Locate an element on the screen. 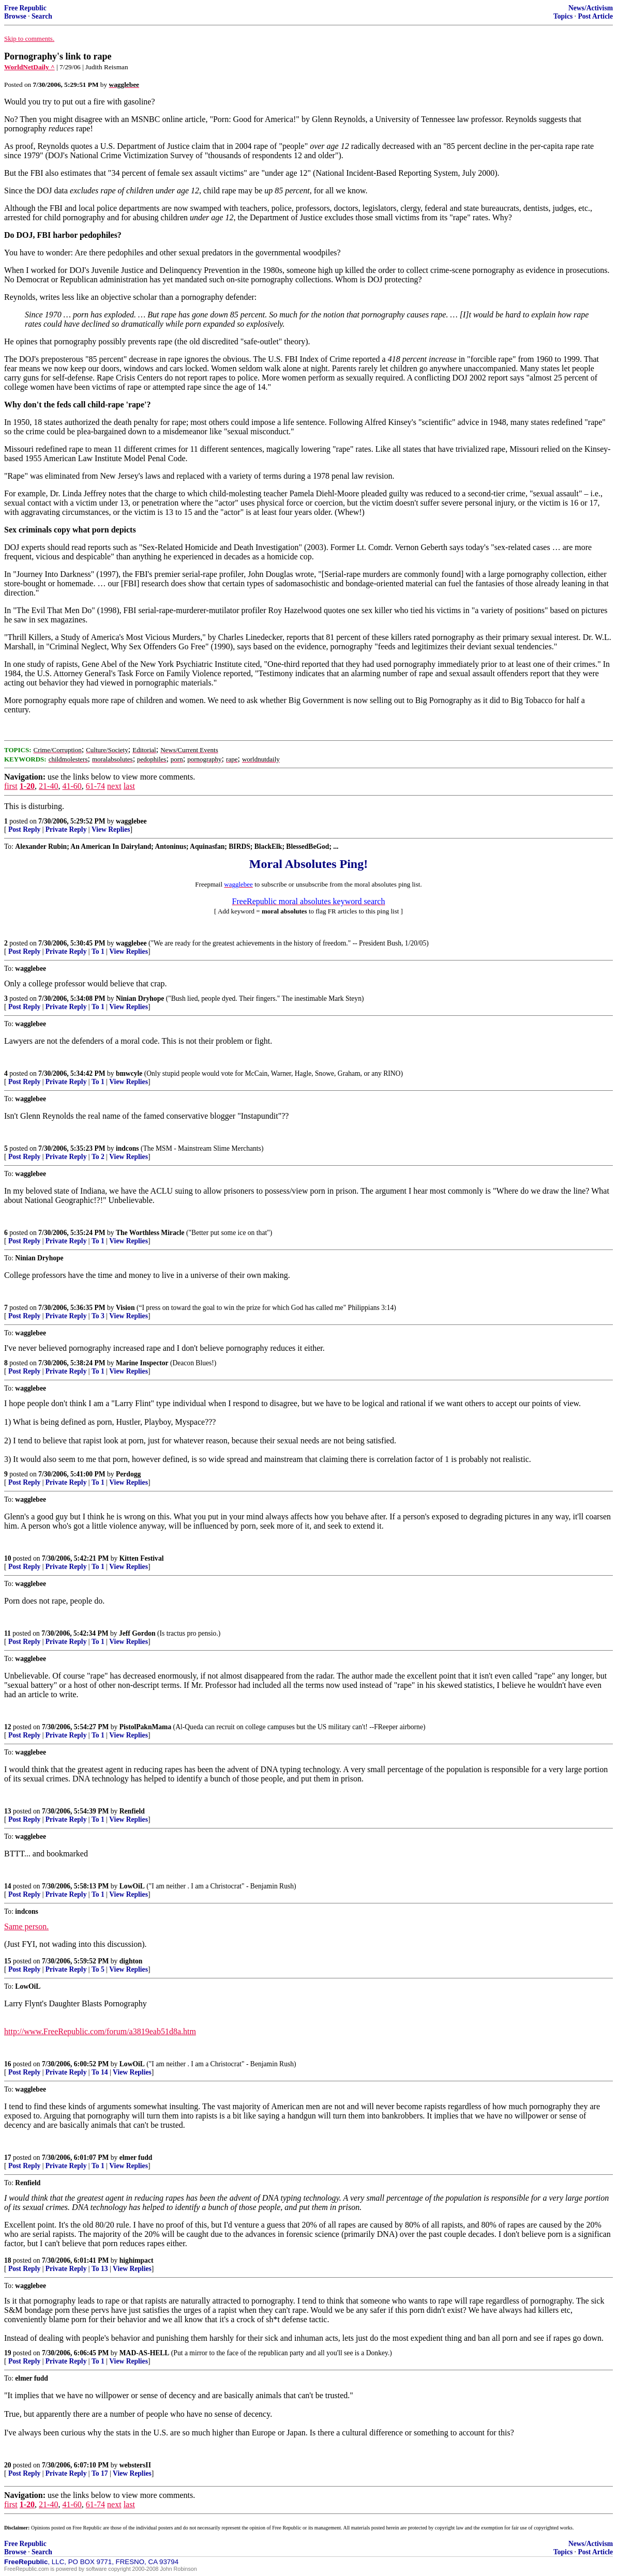 This screenshot has width=617, height=2576. To 5 is located at coordinates (98, 1969).